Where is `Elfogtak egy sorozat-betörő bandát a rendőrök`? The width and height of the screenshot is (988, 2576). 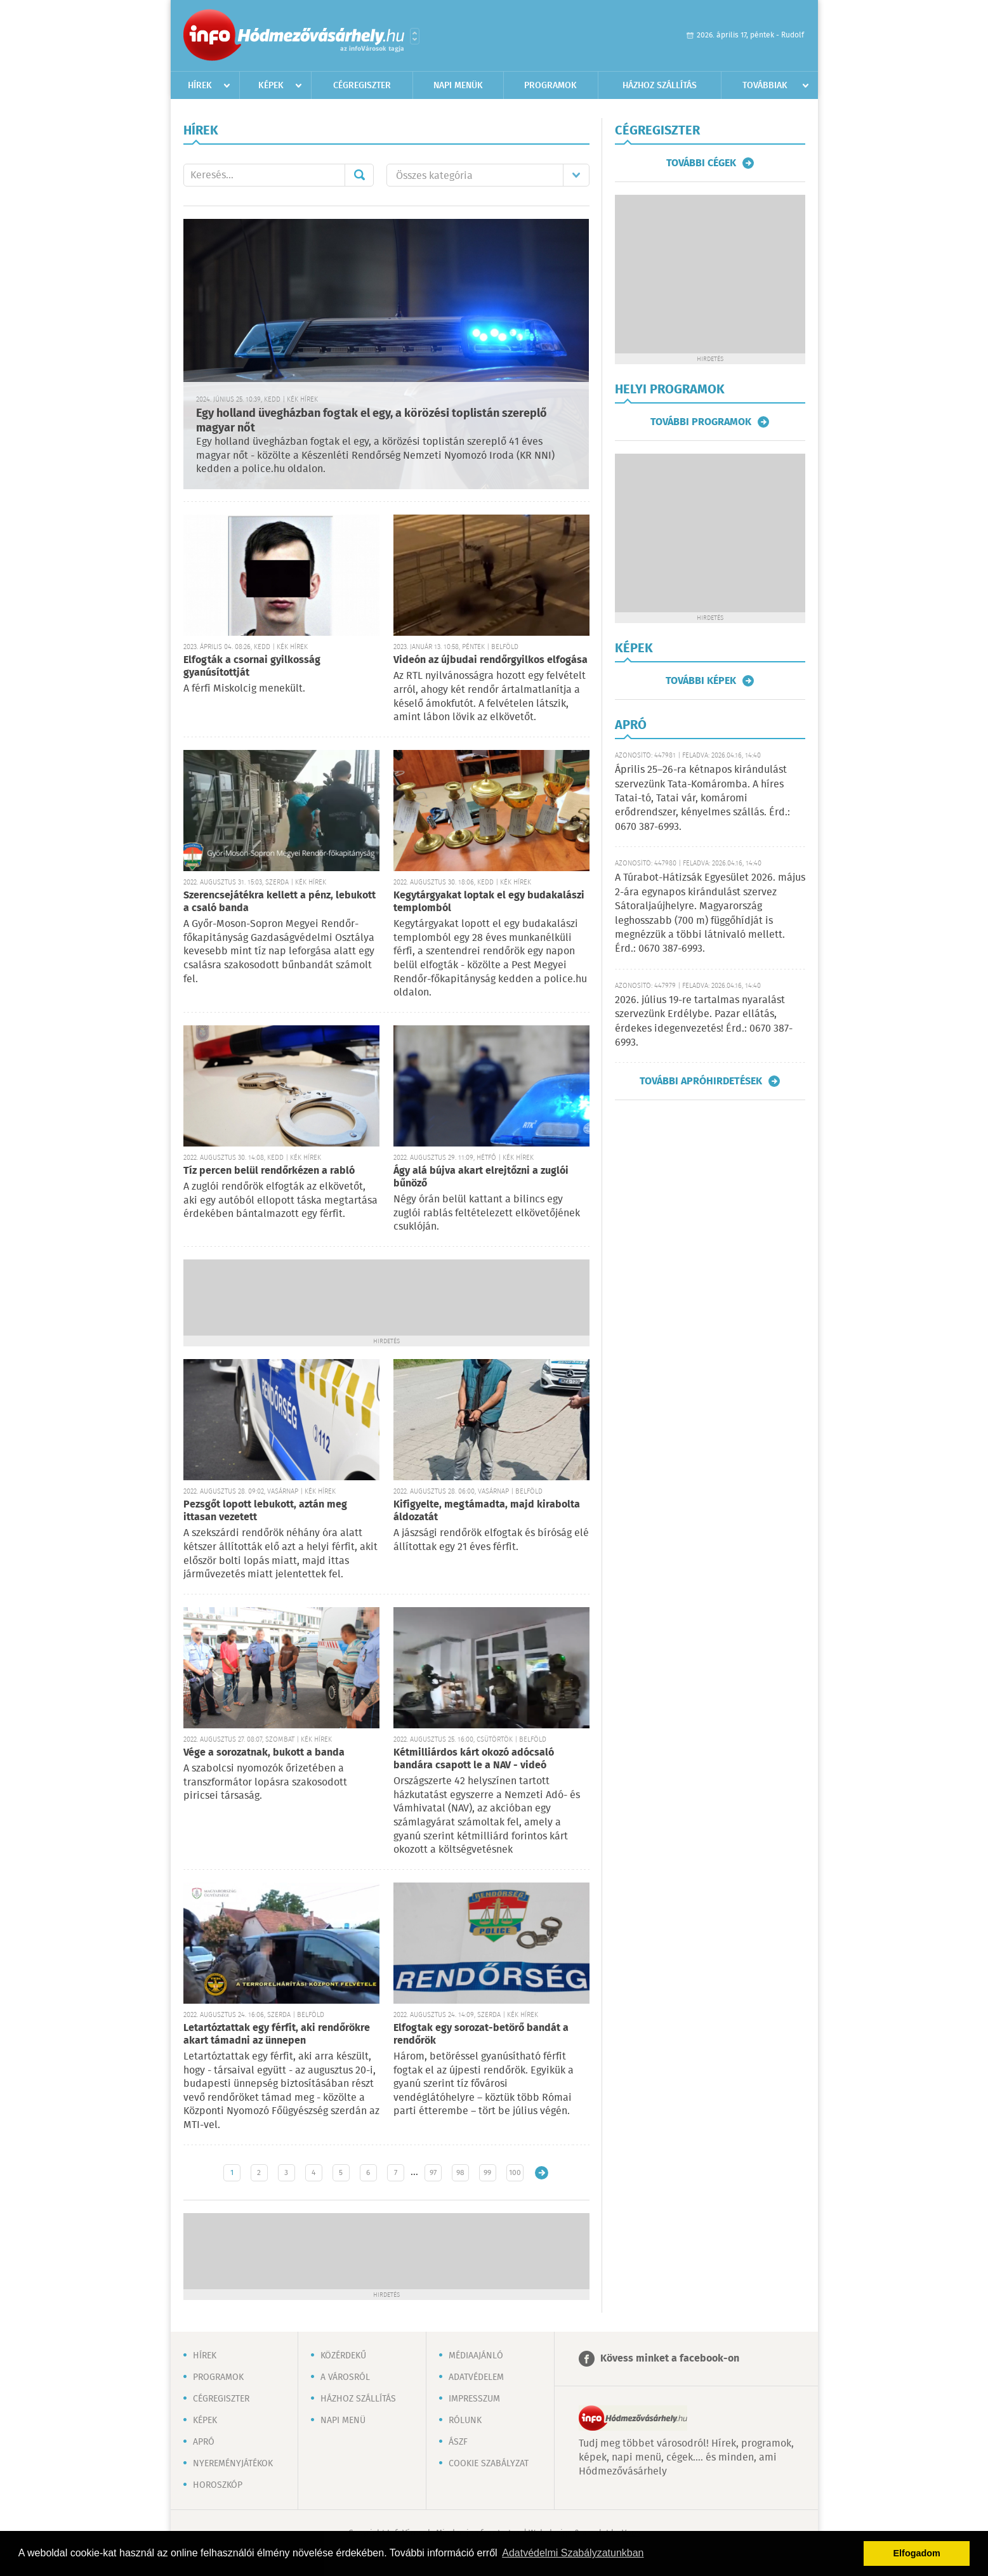
Elfogtak egy sorozat-betörő bandát a rendőrök is located at coordinates (481, 2034).